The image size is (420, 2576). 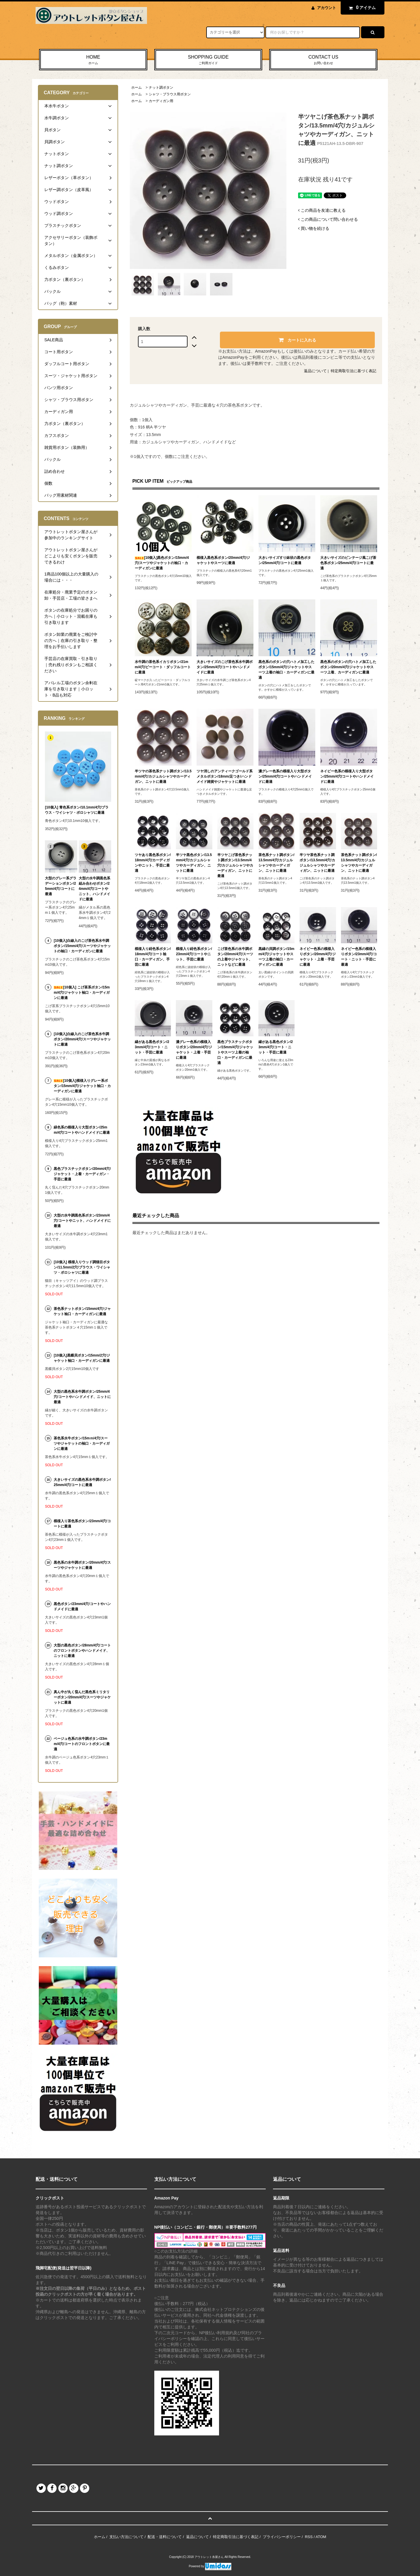 I want to click on 配送・送料について, so click(x=165, y=2537).